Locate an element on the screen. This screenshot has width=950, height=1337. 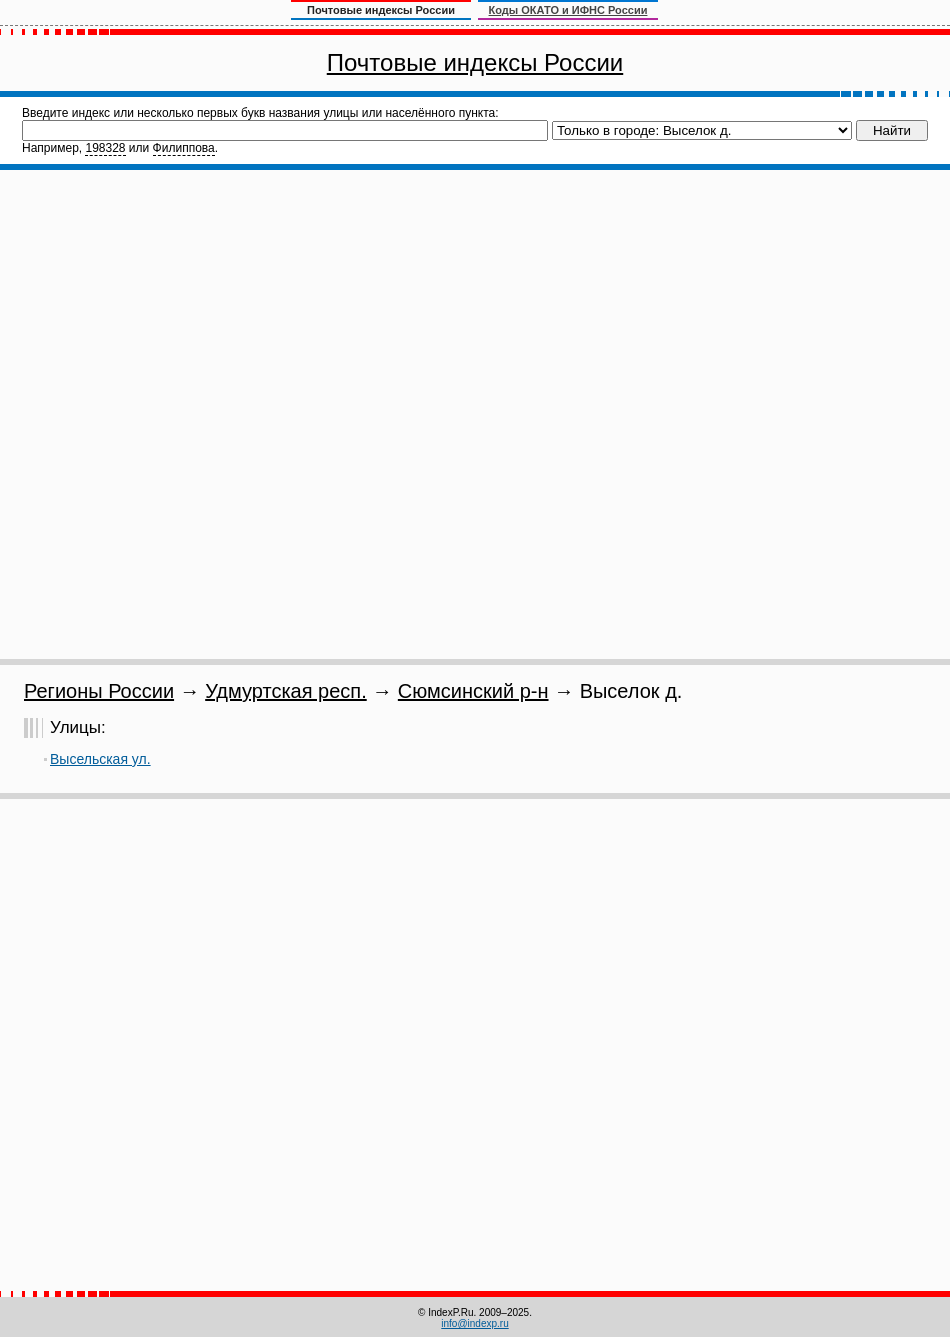
Сюмсинский р-н is located at coordinates (473, 691).